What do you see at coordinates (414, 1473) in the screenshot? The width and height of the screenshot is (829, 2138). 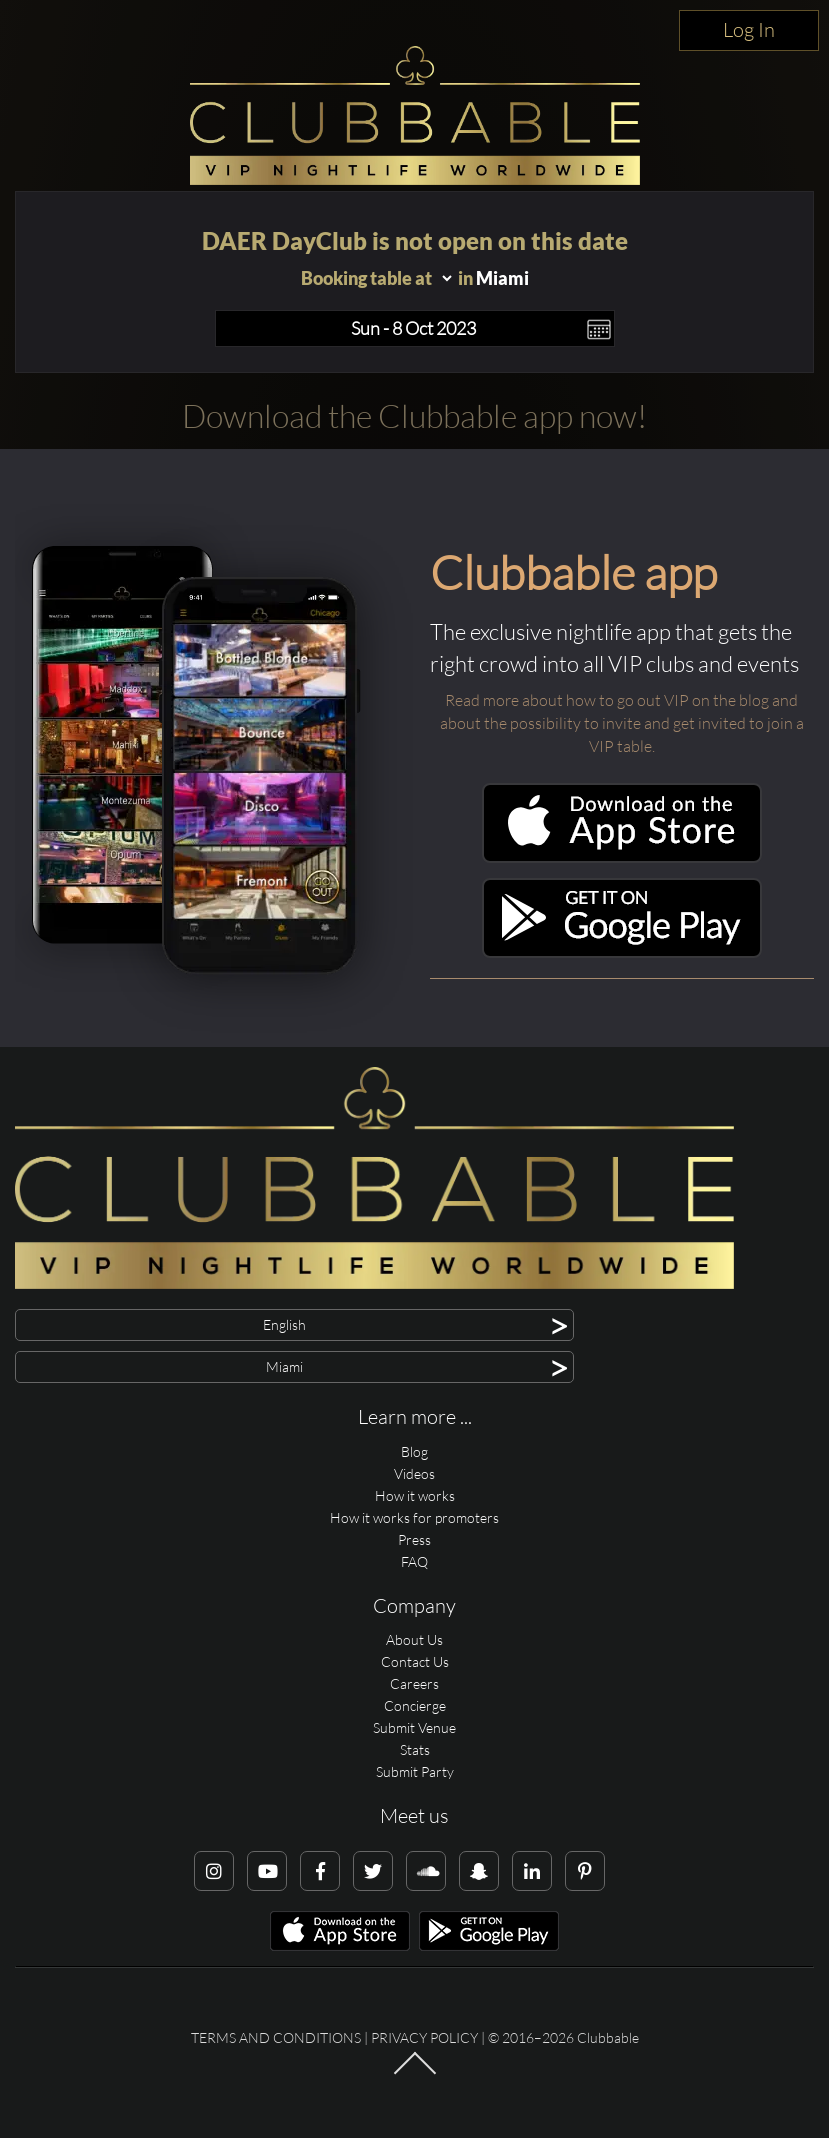 I see `Videos` at bounding box center [414, 1473].